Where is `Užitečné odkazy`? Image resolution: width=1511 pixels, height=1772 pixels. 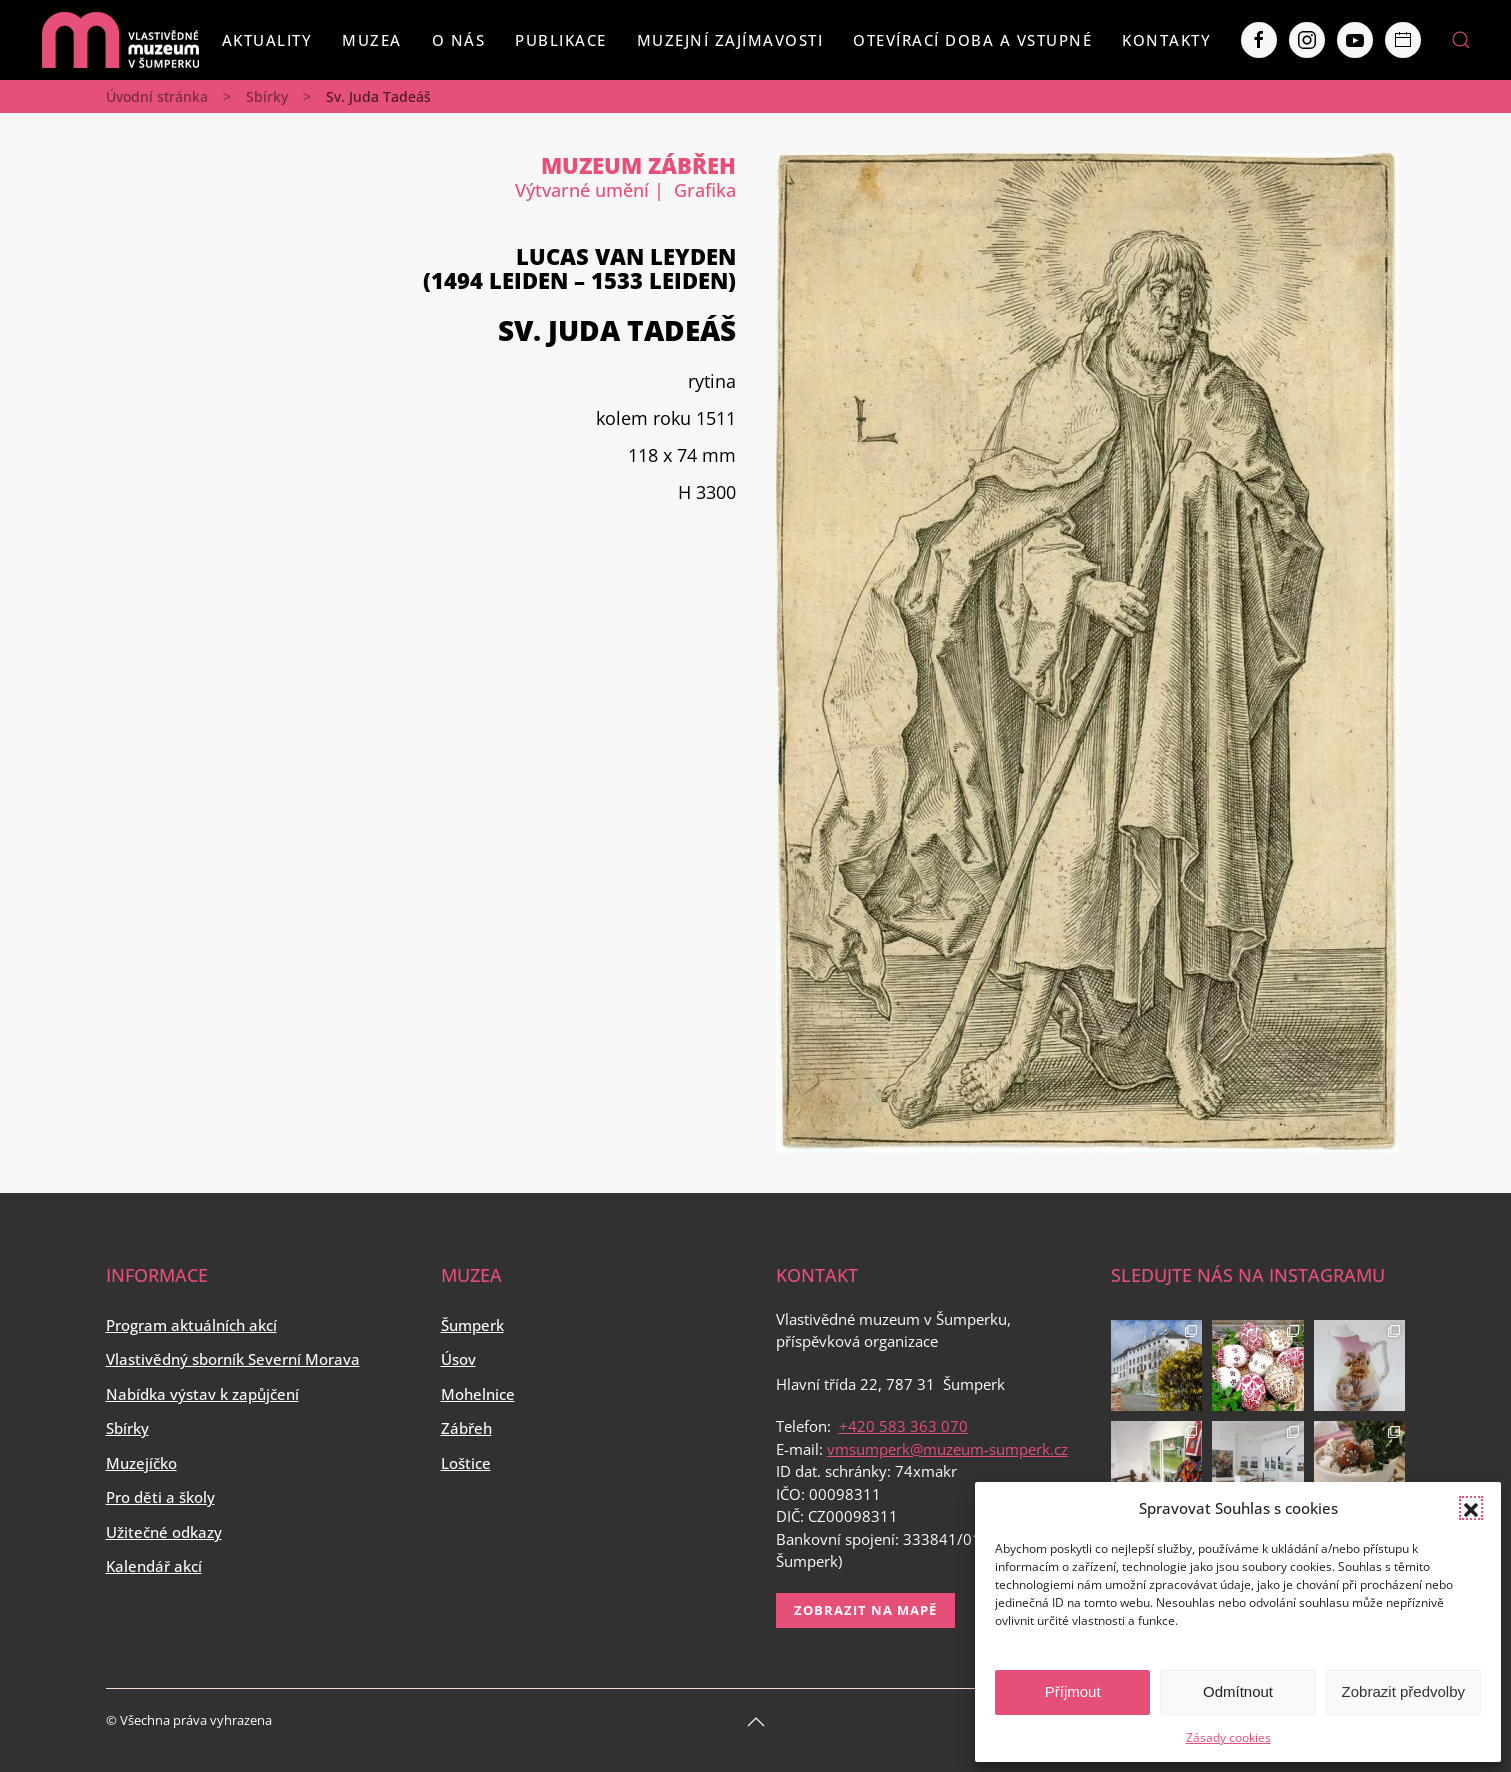 Užitečné odkazy is located at coordinates (164, 1532).